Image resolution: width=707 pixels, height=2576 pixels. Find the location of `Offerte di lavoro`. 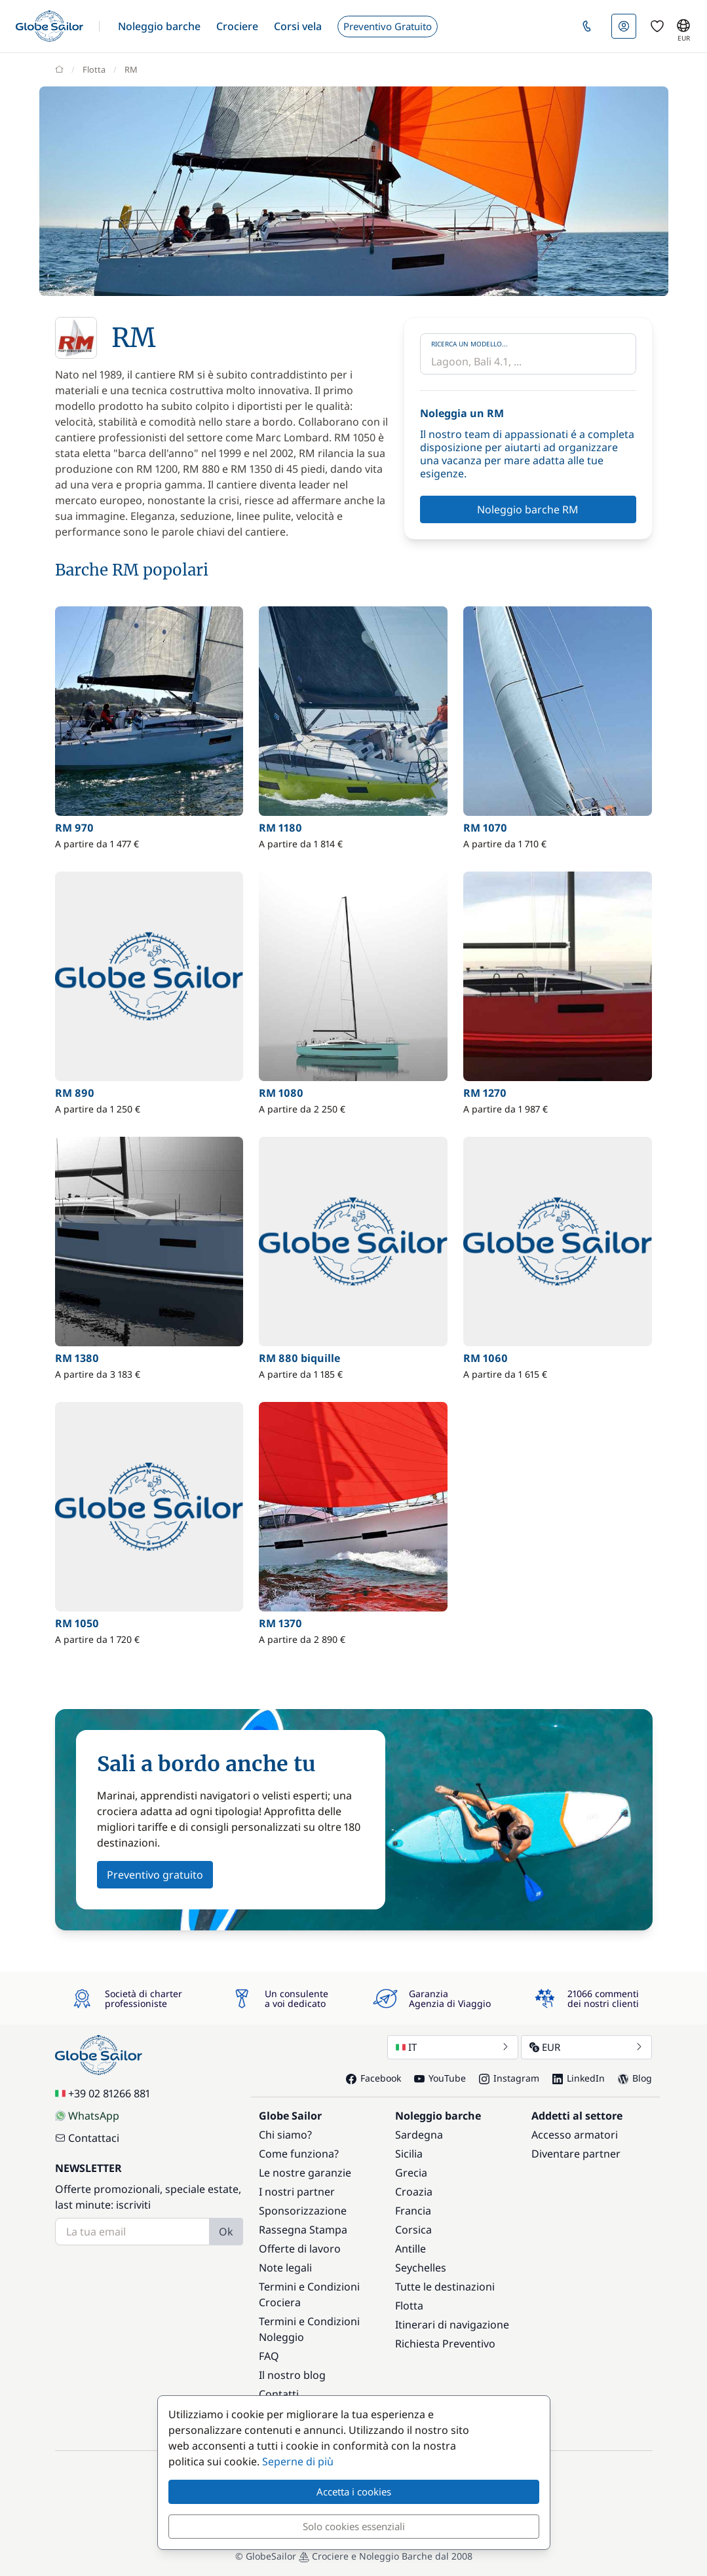

Offerte di lavoro is located at coordinates (300, 2248).